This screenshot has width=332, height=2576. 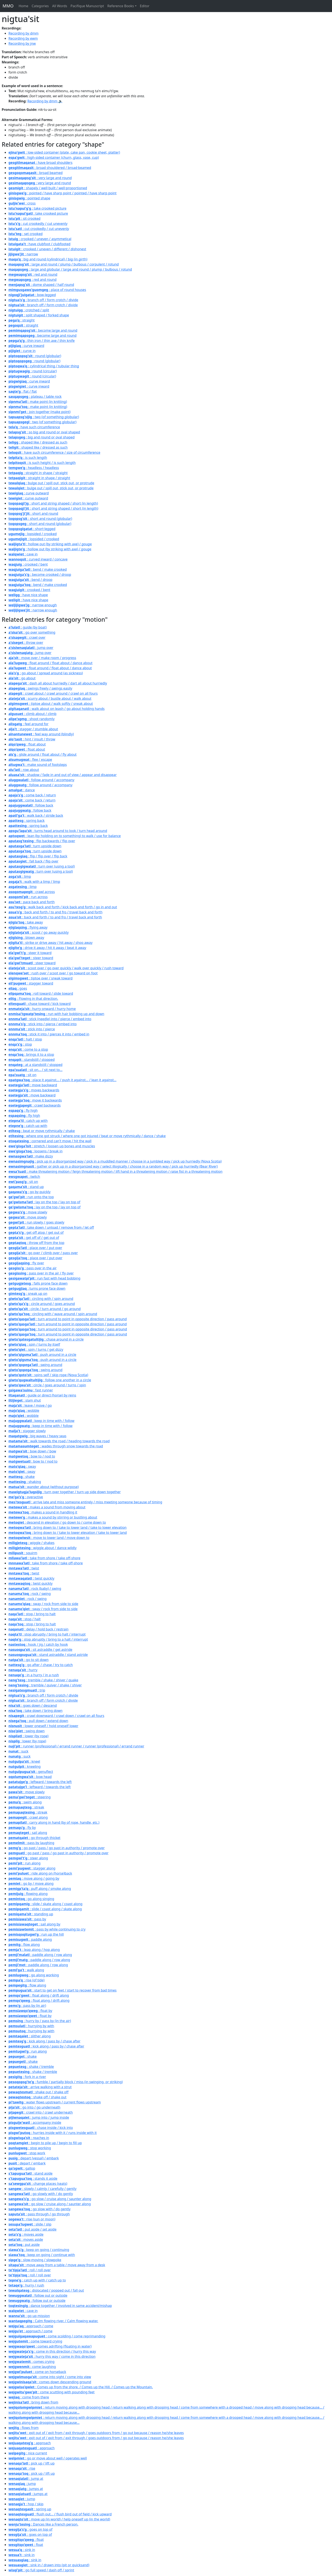 I want to click on : flip backwards / flip over, so click(x=41, y=841).